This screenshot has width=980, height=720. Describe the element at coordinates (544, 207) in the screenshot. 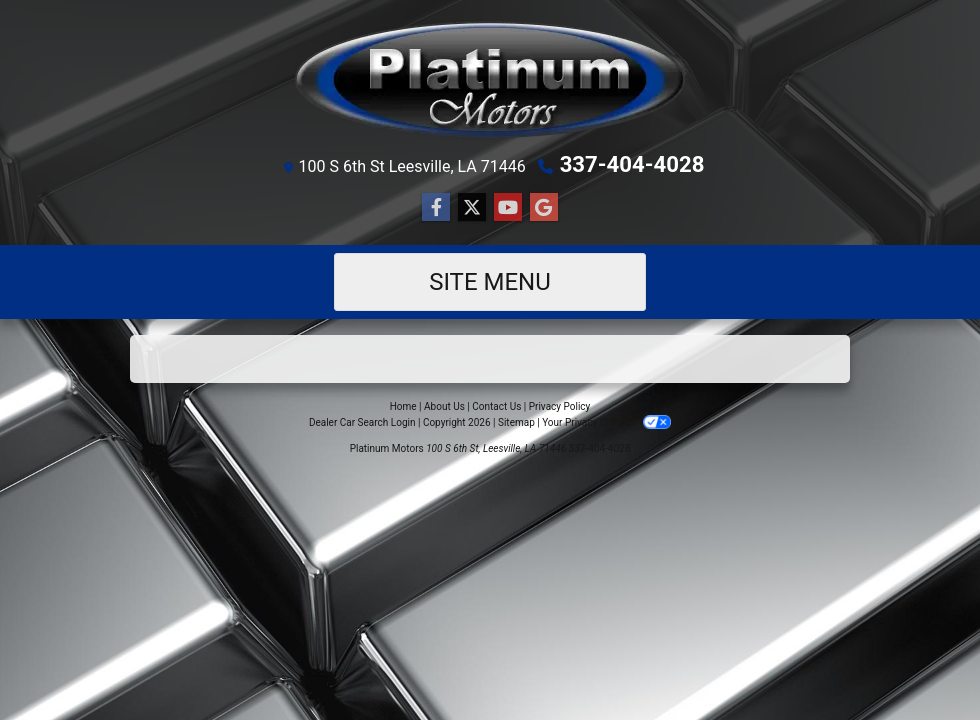

I see `[Follow Us on Google]` at that location.